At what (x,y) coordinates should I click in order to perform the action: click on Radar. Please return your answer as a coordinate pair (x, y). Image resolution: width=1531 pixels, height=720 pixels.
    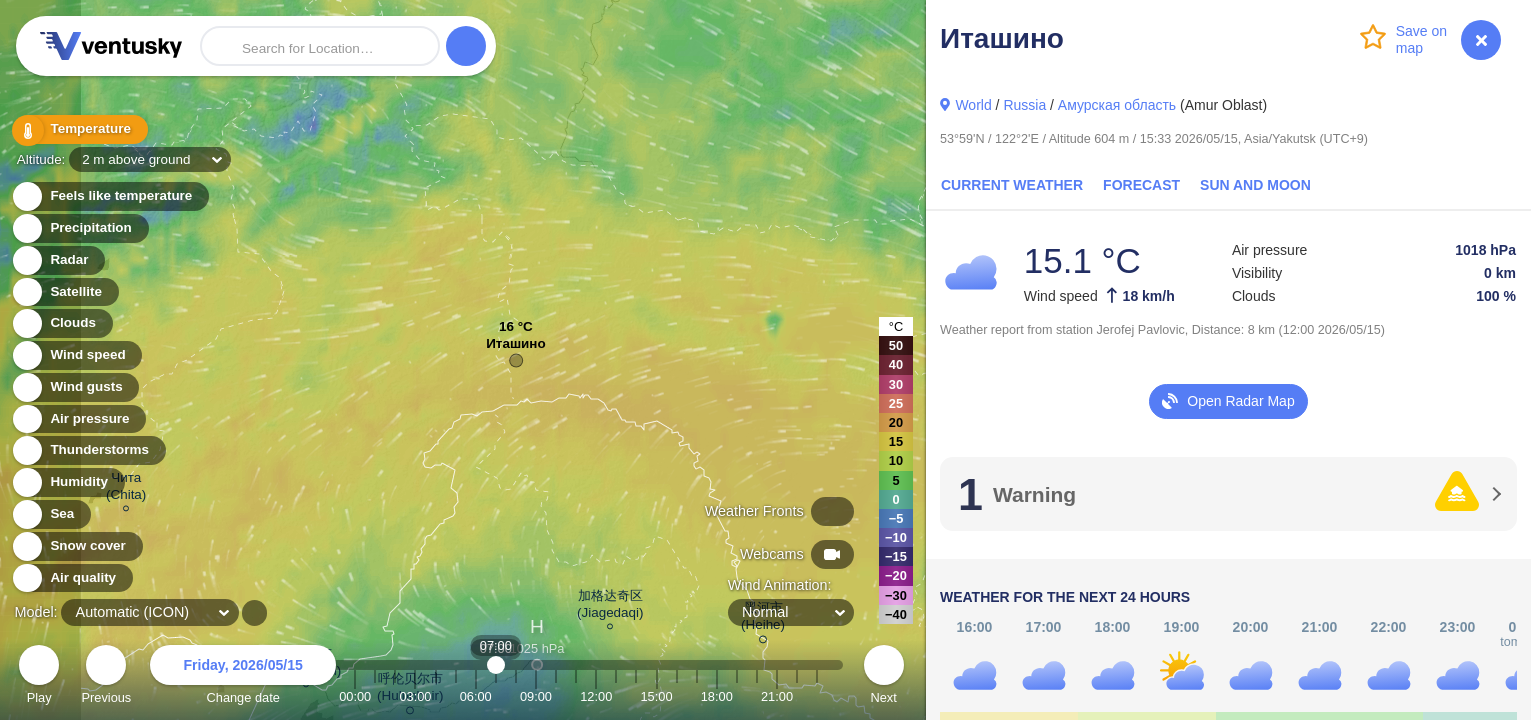
    Looking at the image, I should click on (58, 260).